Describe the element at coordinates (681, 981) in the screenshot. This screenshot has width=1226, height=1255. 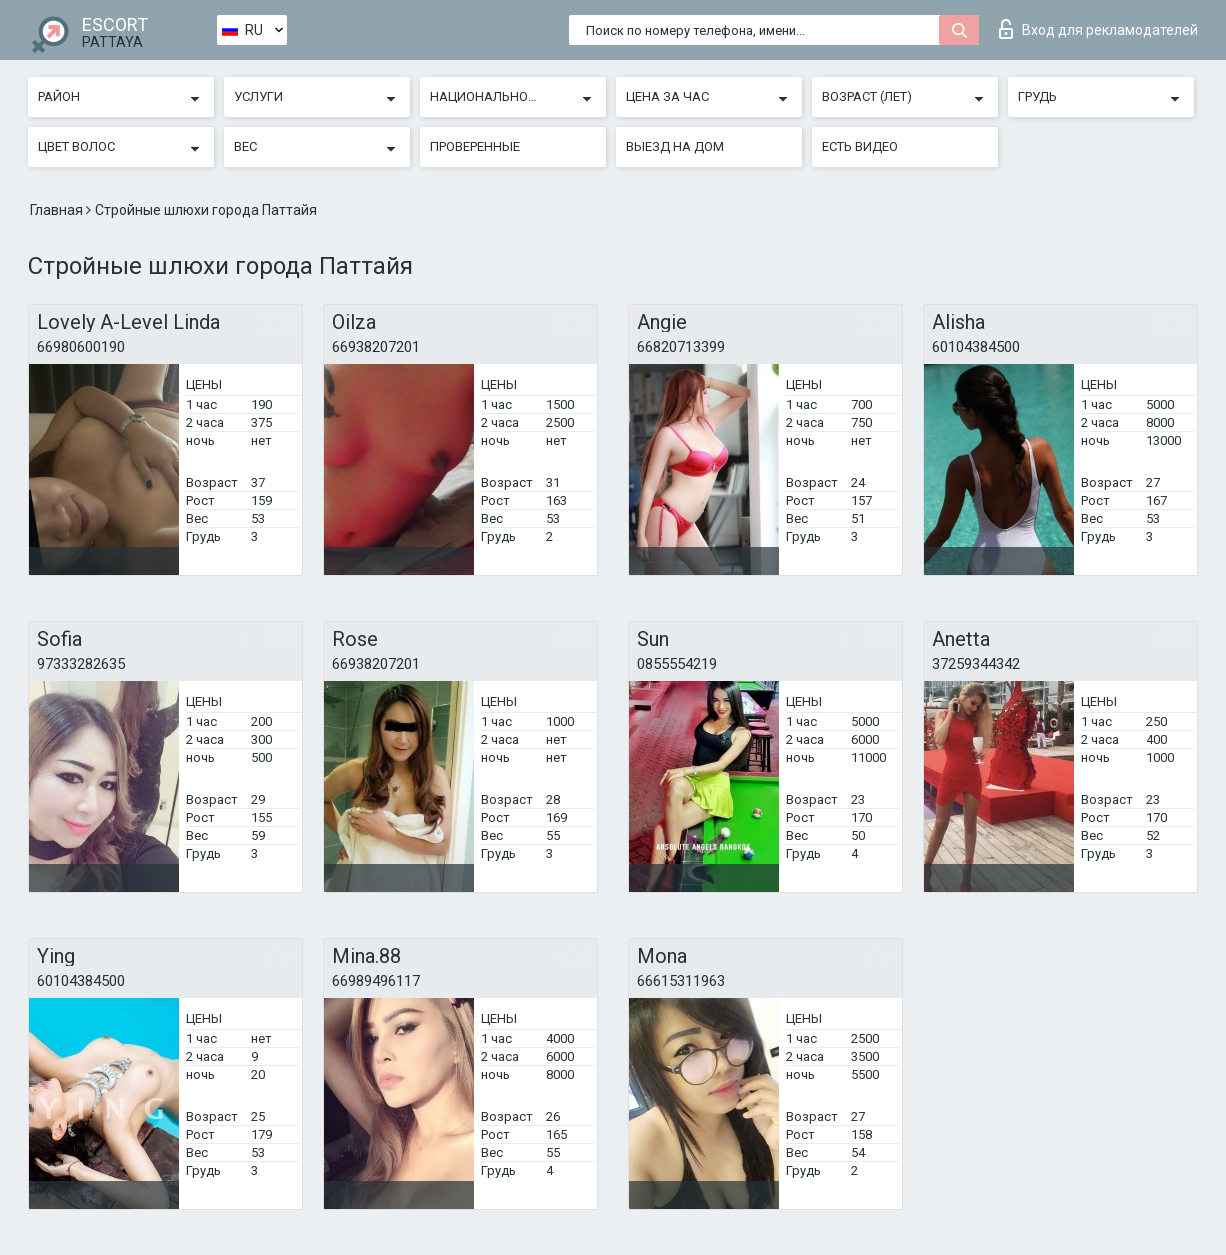
I see `66615311963` at that location.